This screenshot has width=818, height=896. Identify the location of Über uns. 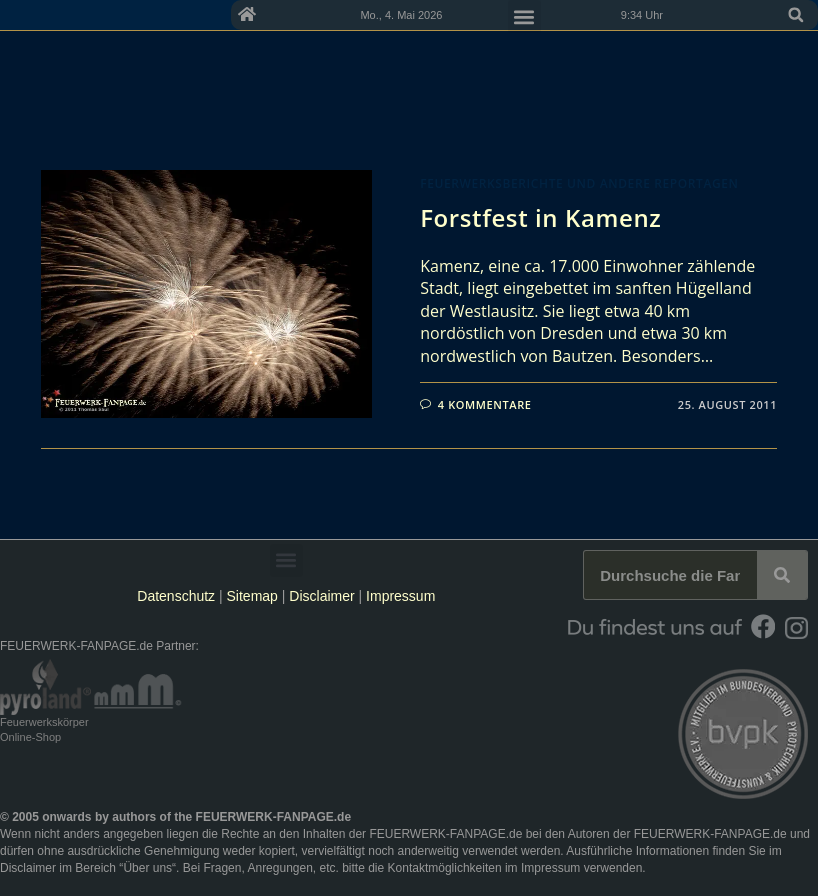
(147, 868).